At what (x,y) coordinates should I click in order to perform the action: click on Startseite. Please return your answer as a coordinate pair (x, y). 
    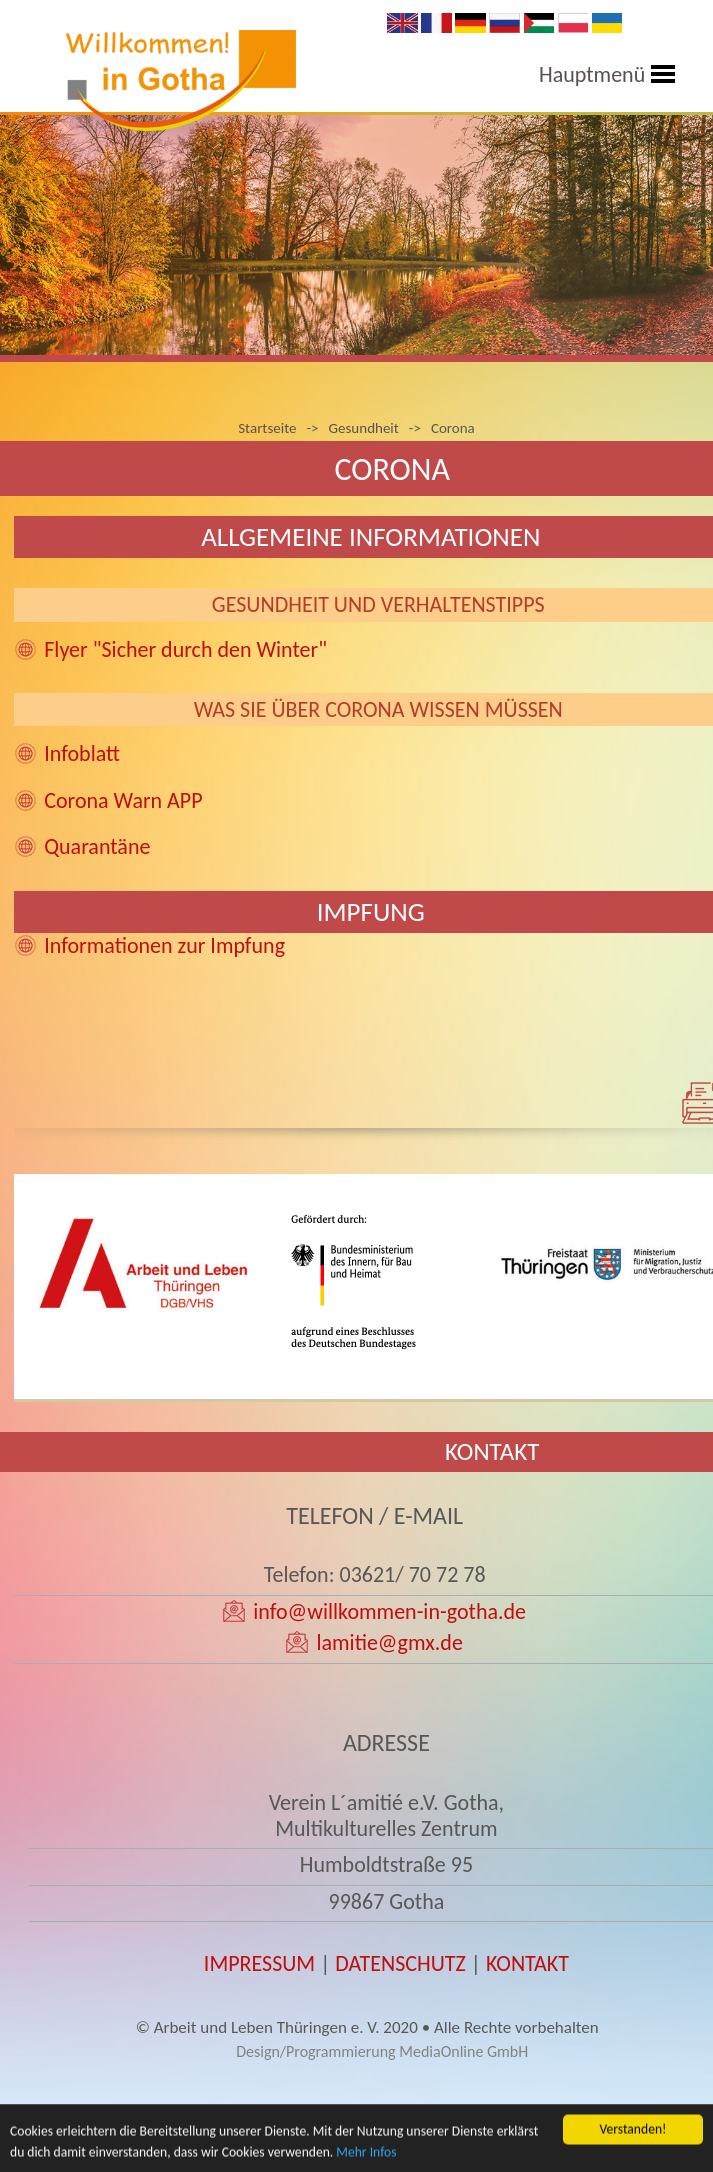
    Looking at the image, I should click on (267, 428).